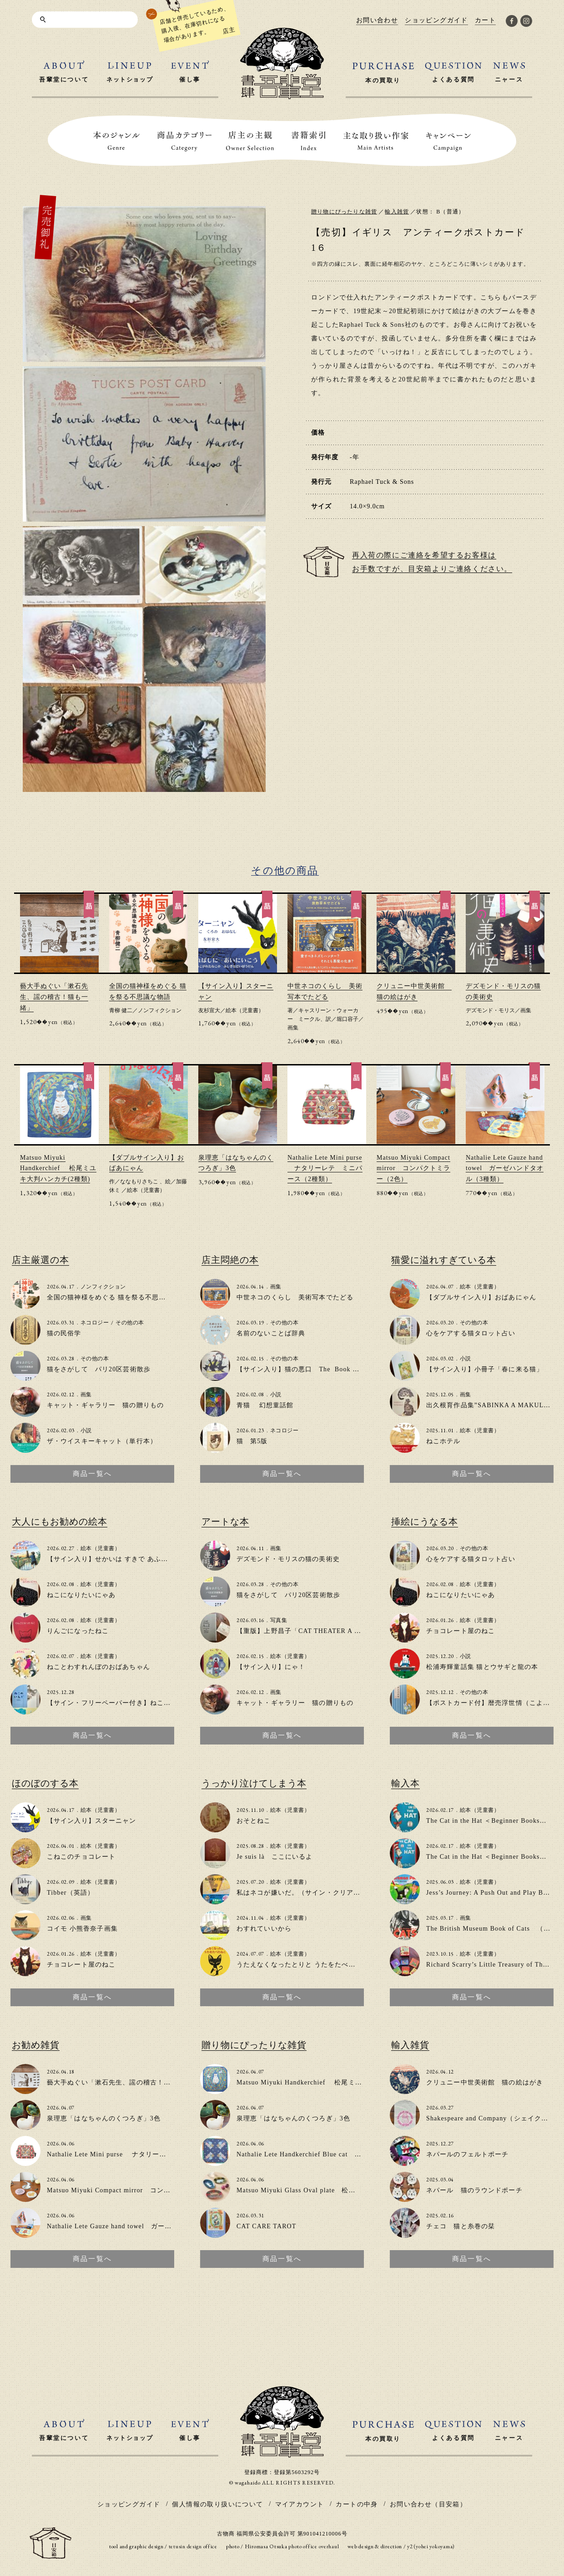 Image resolution: width=564 pixels, height=2576 pixels. What do you see at coordinates (357, 2504) in the screenshot?
I see `カートの中身` at bounding box center [357, 2504].